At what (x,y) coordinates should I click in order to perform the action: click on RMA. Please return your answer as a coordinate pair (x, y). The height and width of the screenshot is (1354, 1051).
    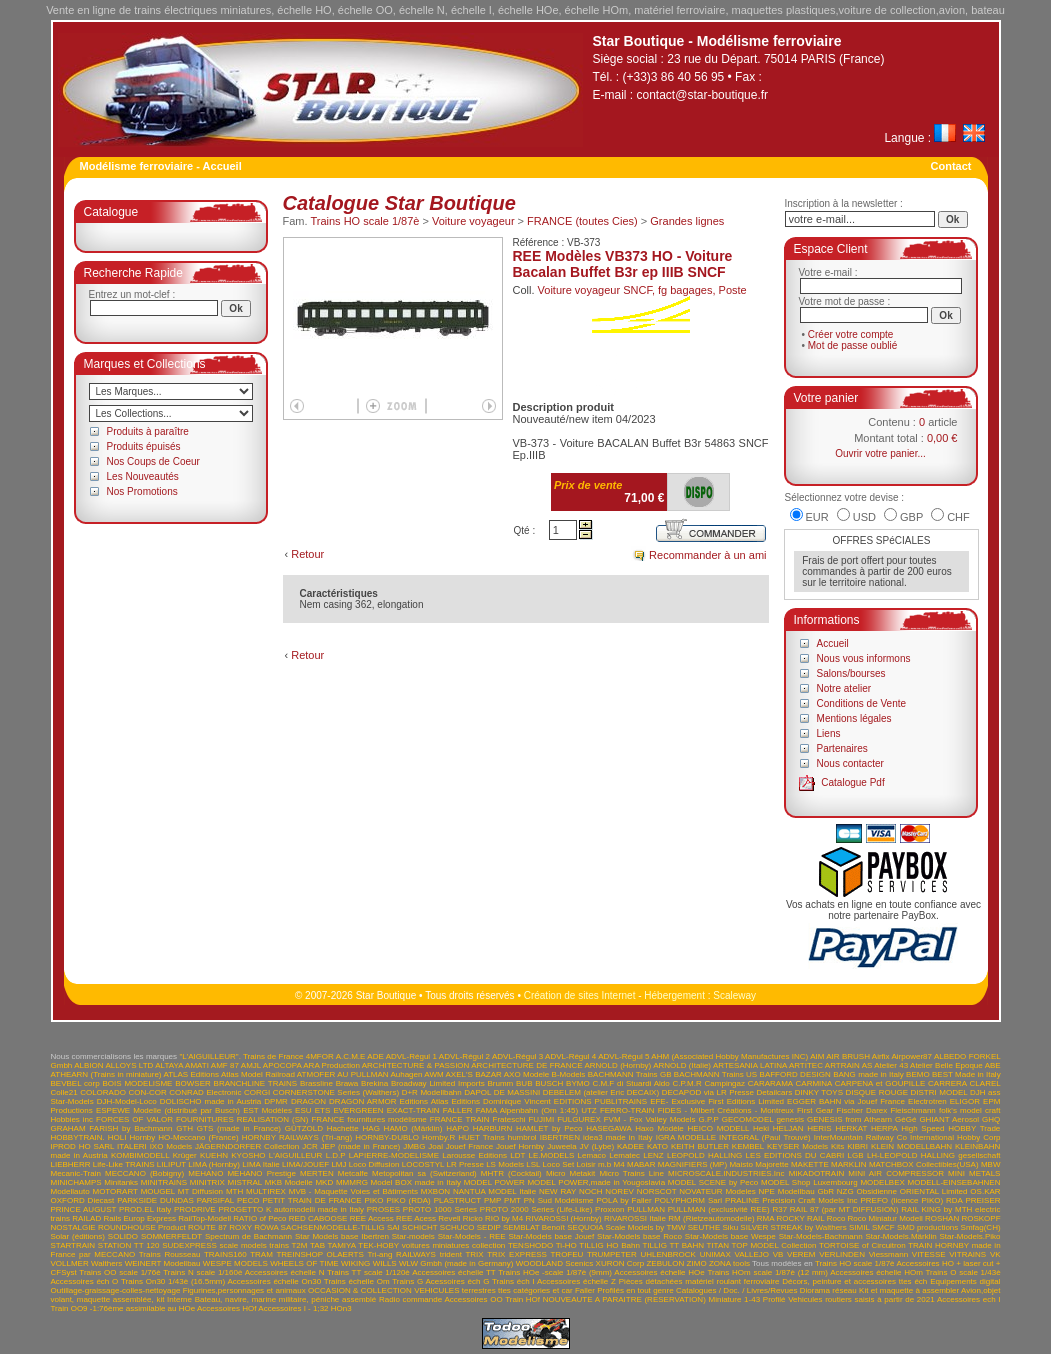
    Looking at the image, I should click on (765, 1218).